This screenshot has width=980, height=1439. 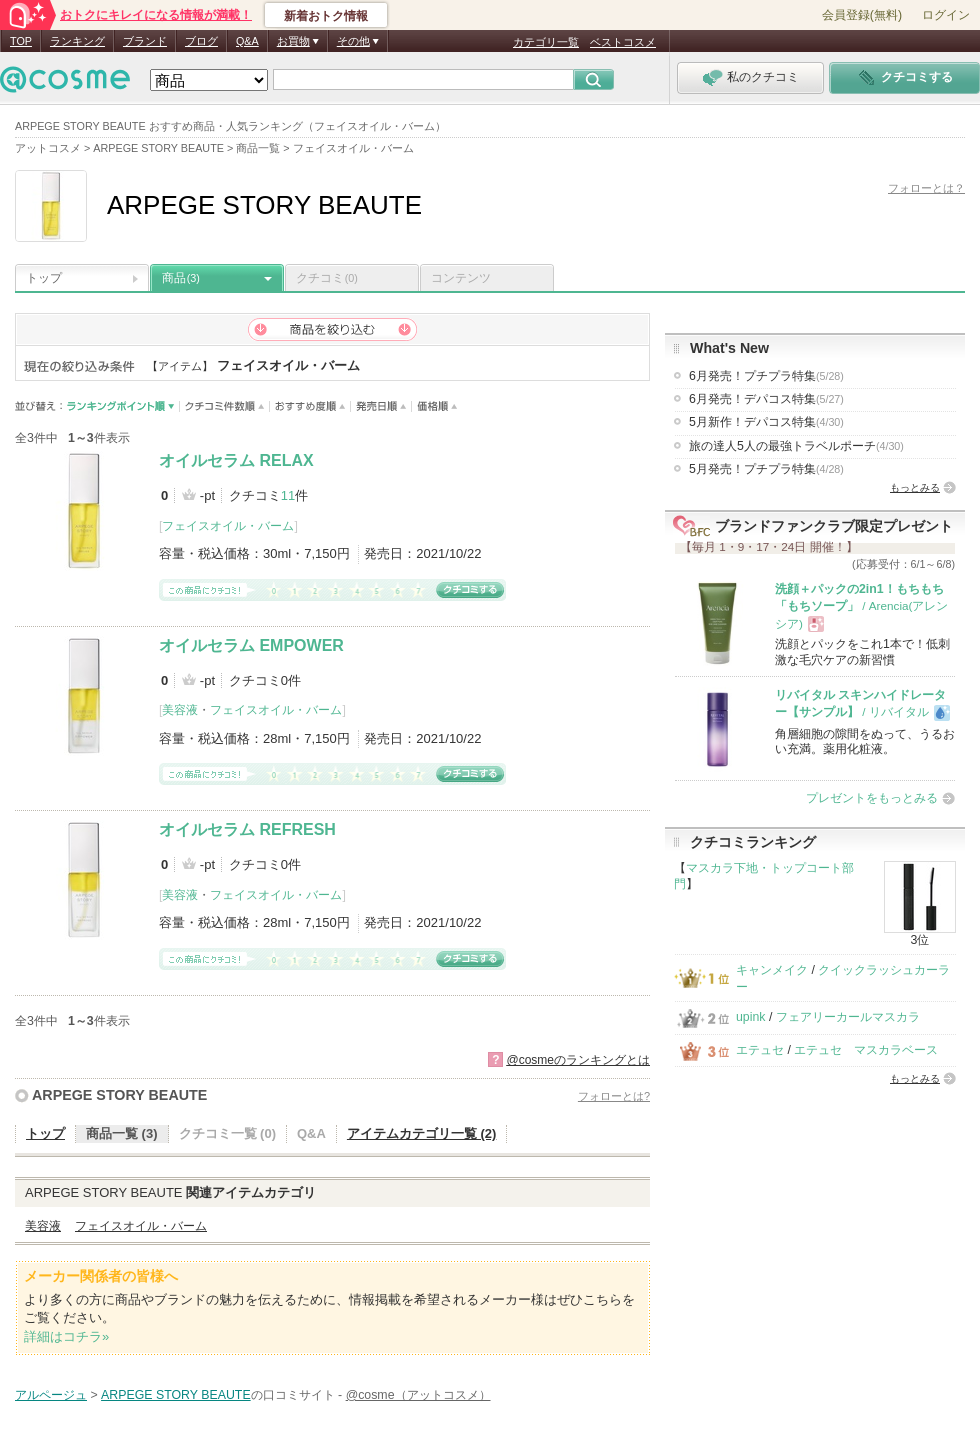 What do you see at coordinates (866, 1050) in the screenshot?
I see `エテュセ マスカラベース` at bounding box center [866, 1050].